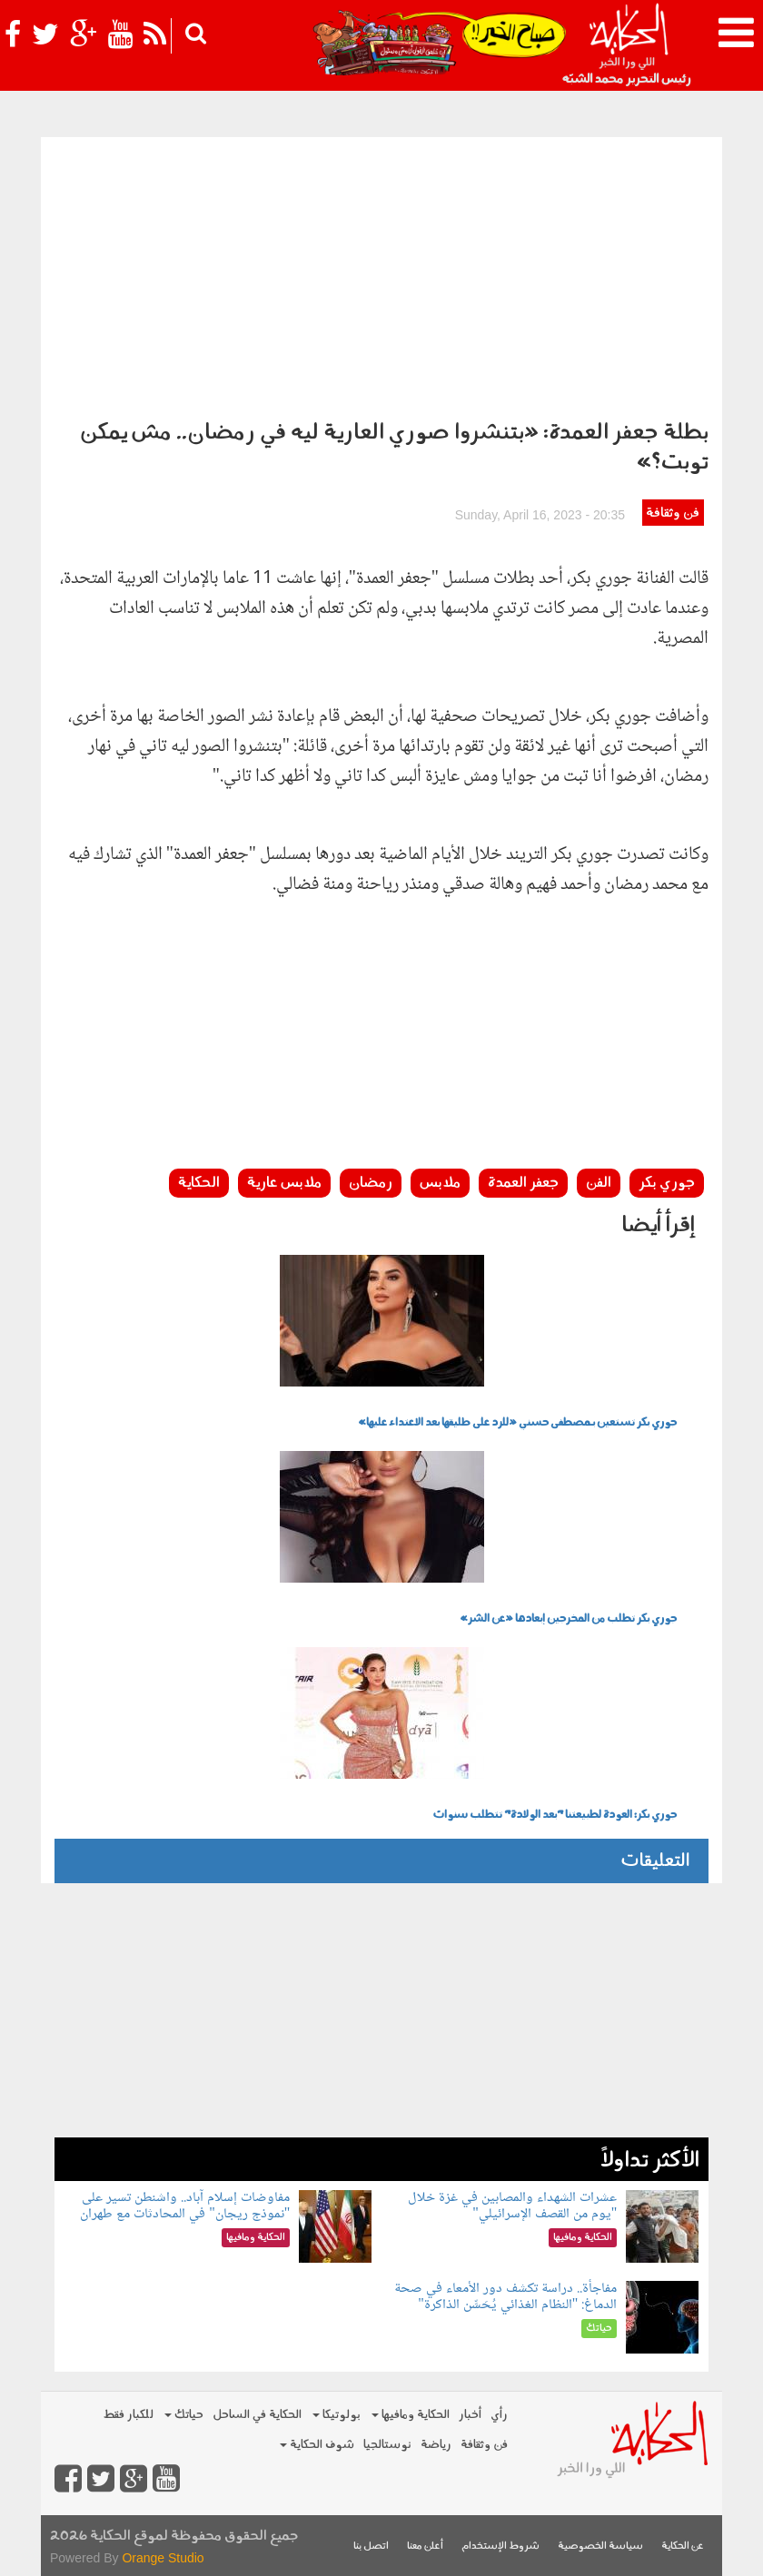 This screenshot has height=2576, width=763. I want to click on أعلن معنا, so click(425, 2546).